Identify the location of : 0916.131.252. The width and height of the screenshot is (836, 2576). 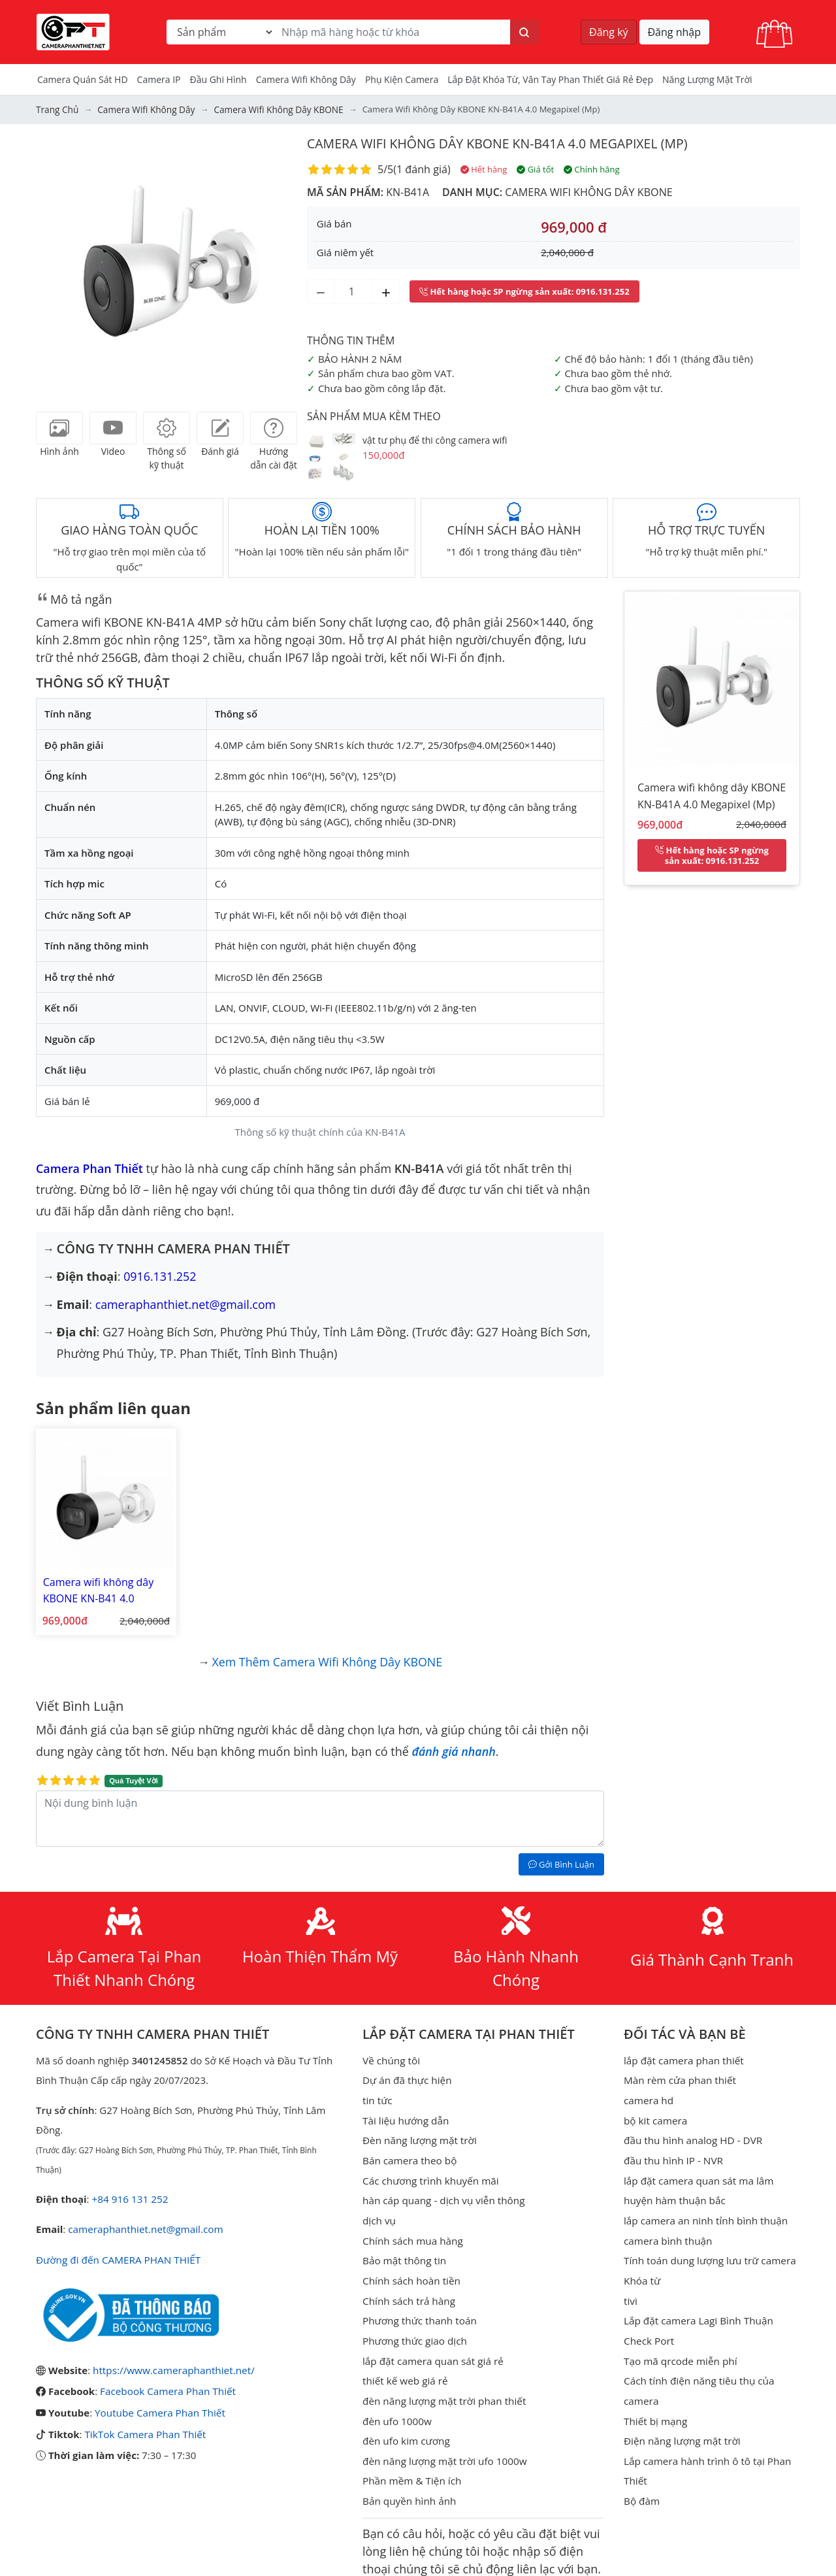
(524, 291).